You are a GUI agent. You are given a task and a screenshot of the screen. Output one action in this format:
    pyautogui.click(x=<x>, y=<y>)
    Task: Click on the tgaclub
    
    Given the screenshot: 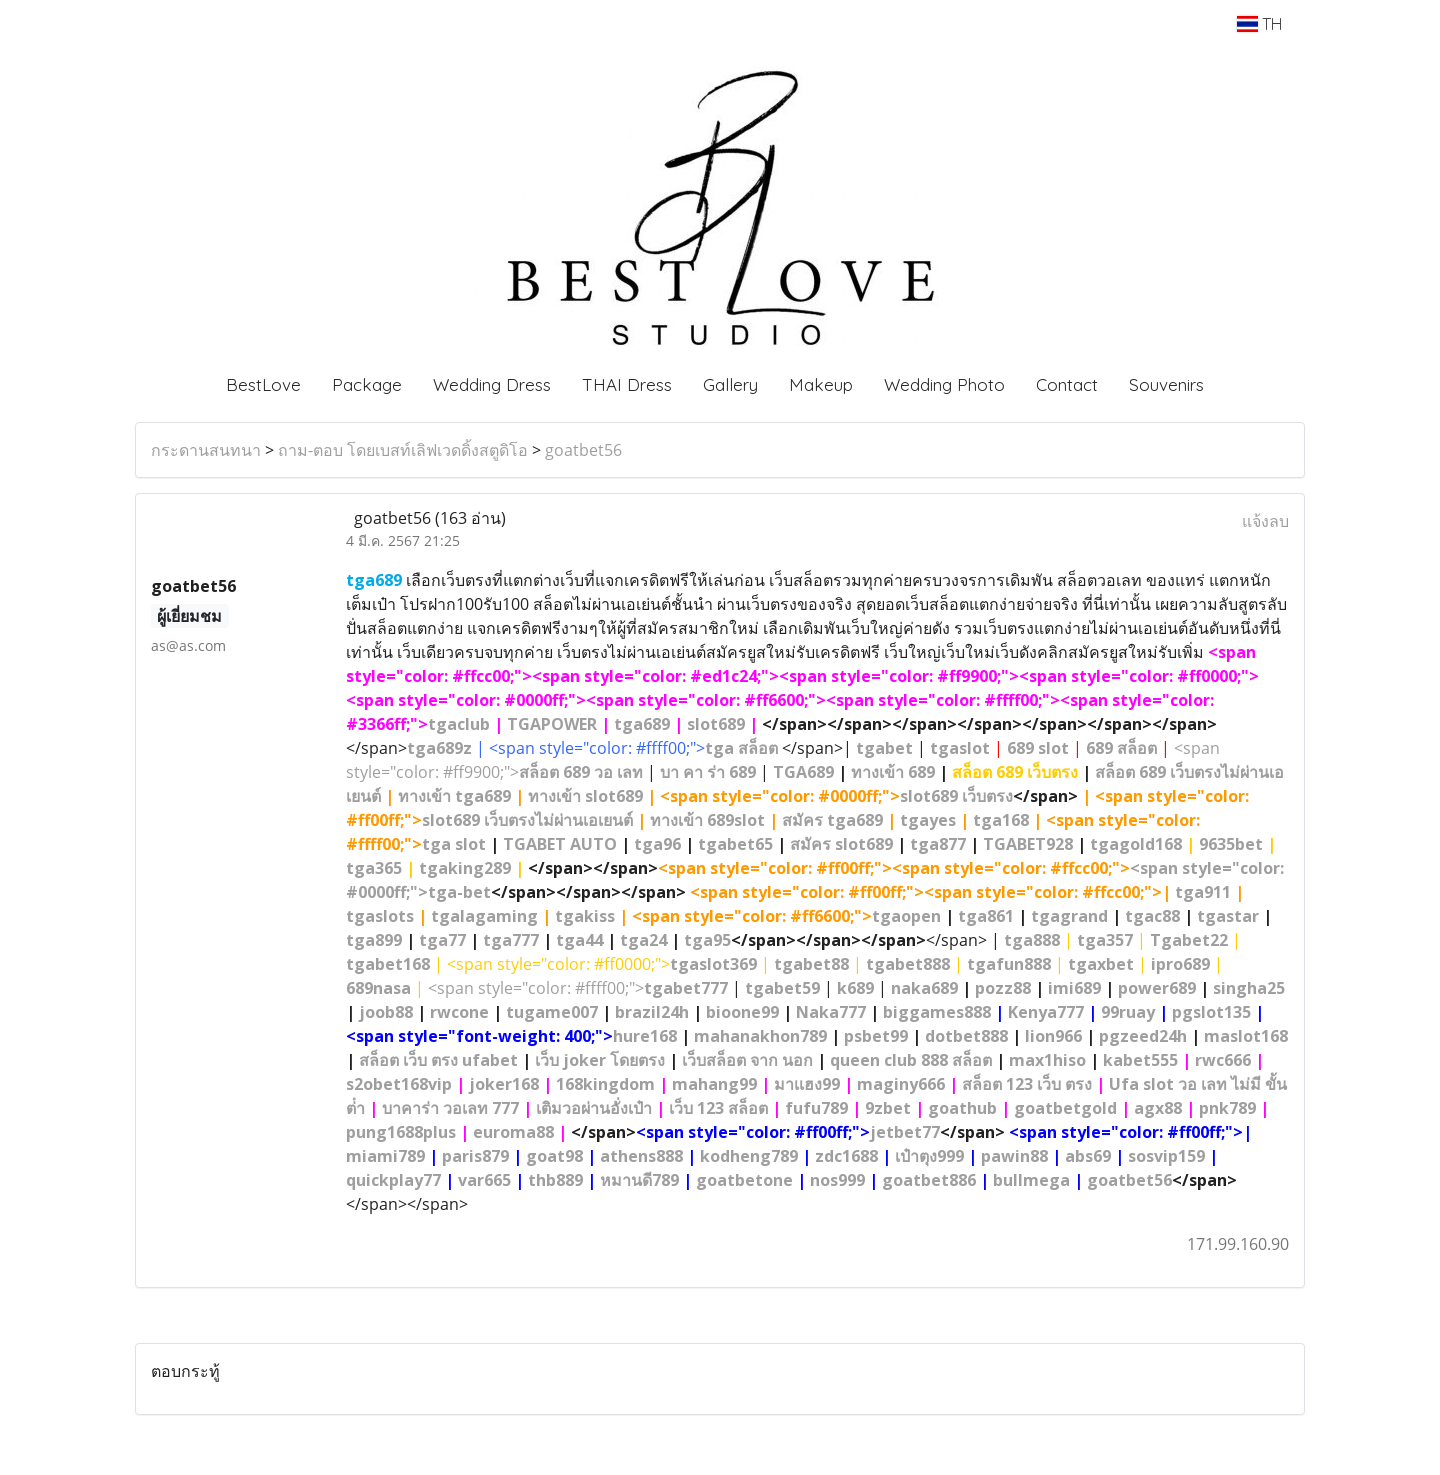 What is the action you would take?
    pyautogui.click(x=459, y=724)
    